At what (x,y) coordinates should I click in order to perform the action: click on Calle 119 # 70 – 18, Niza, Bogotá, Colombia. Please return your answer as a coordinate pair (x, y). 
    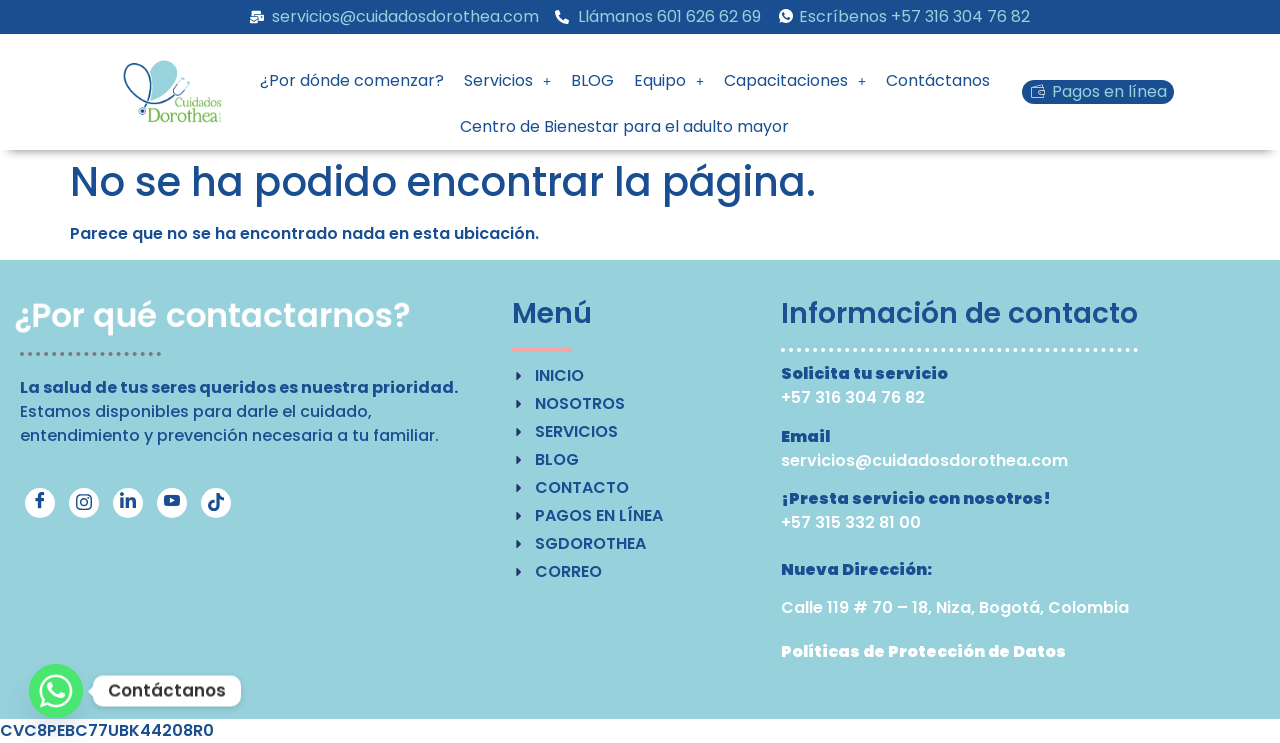
    Looking at the image, I should click on (955, 607).